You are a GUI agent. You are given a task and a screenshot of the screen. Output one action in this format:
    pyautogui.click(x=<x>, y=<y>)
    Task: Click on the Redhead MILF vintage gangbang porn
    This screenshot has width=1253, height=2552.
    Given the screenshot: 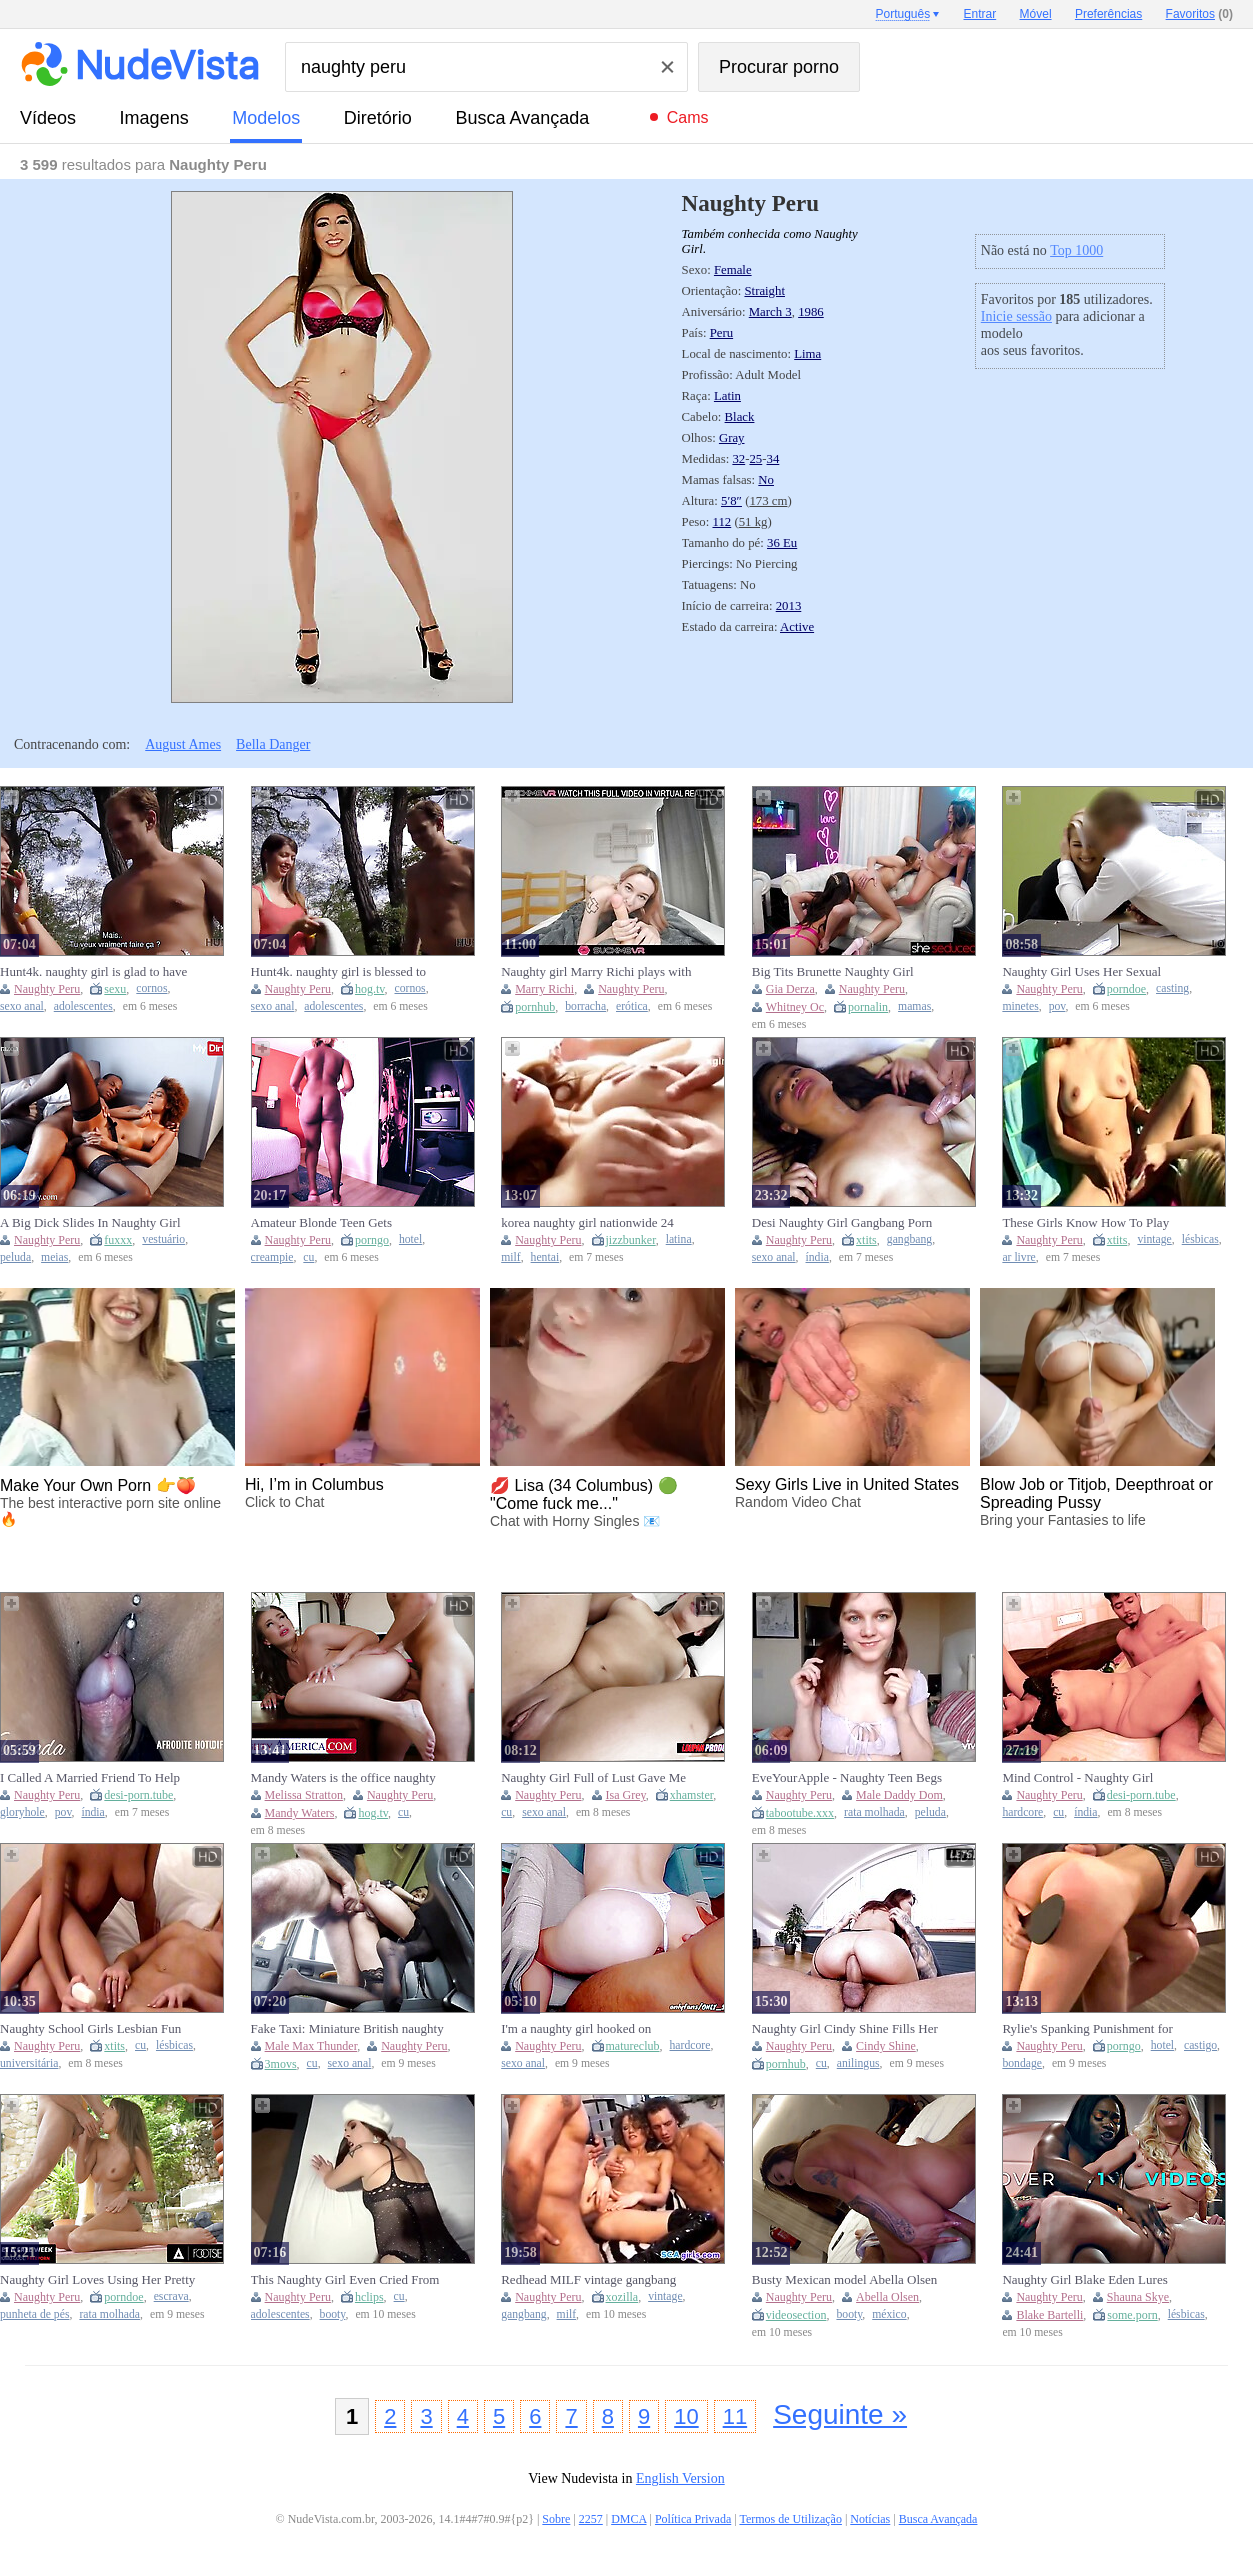 What is the action you would take?
    pyautogui.click(x=588, y=2280)
    